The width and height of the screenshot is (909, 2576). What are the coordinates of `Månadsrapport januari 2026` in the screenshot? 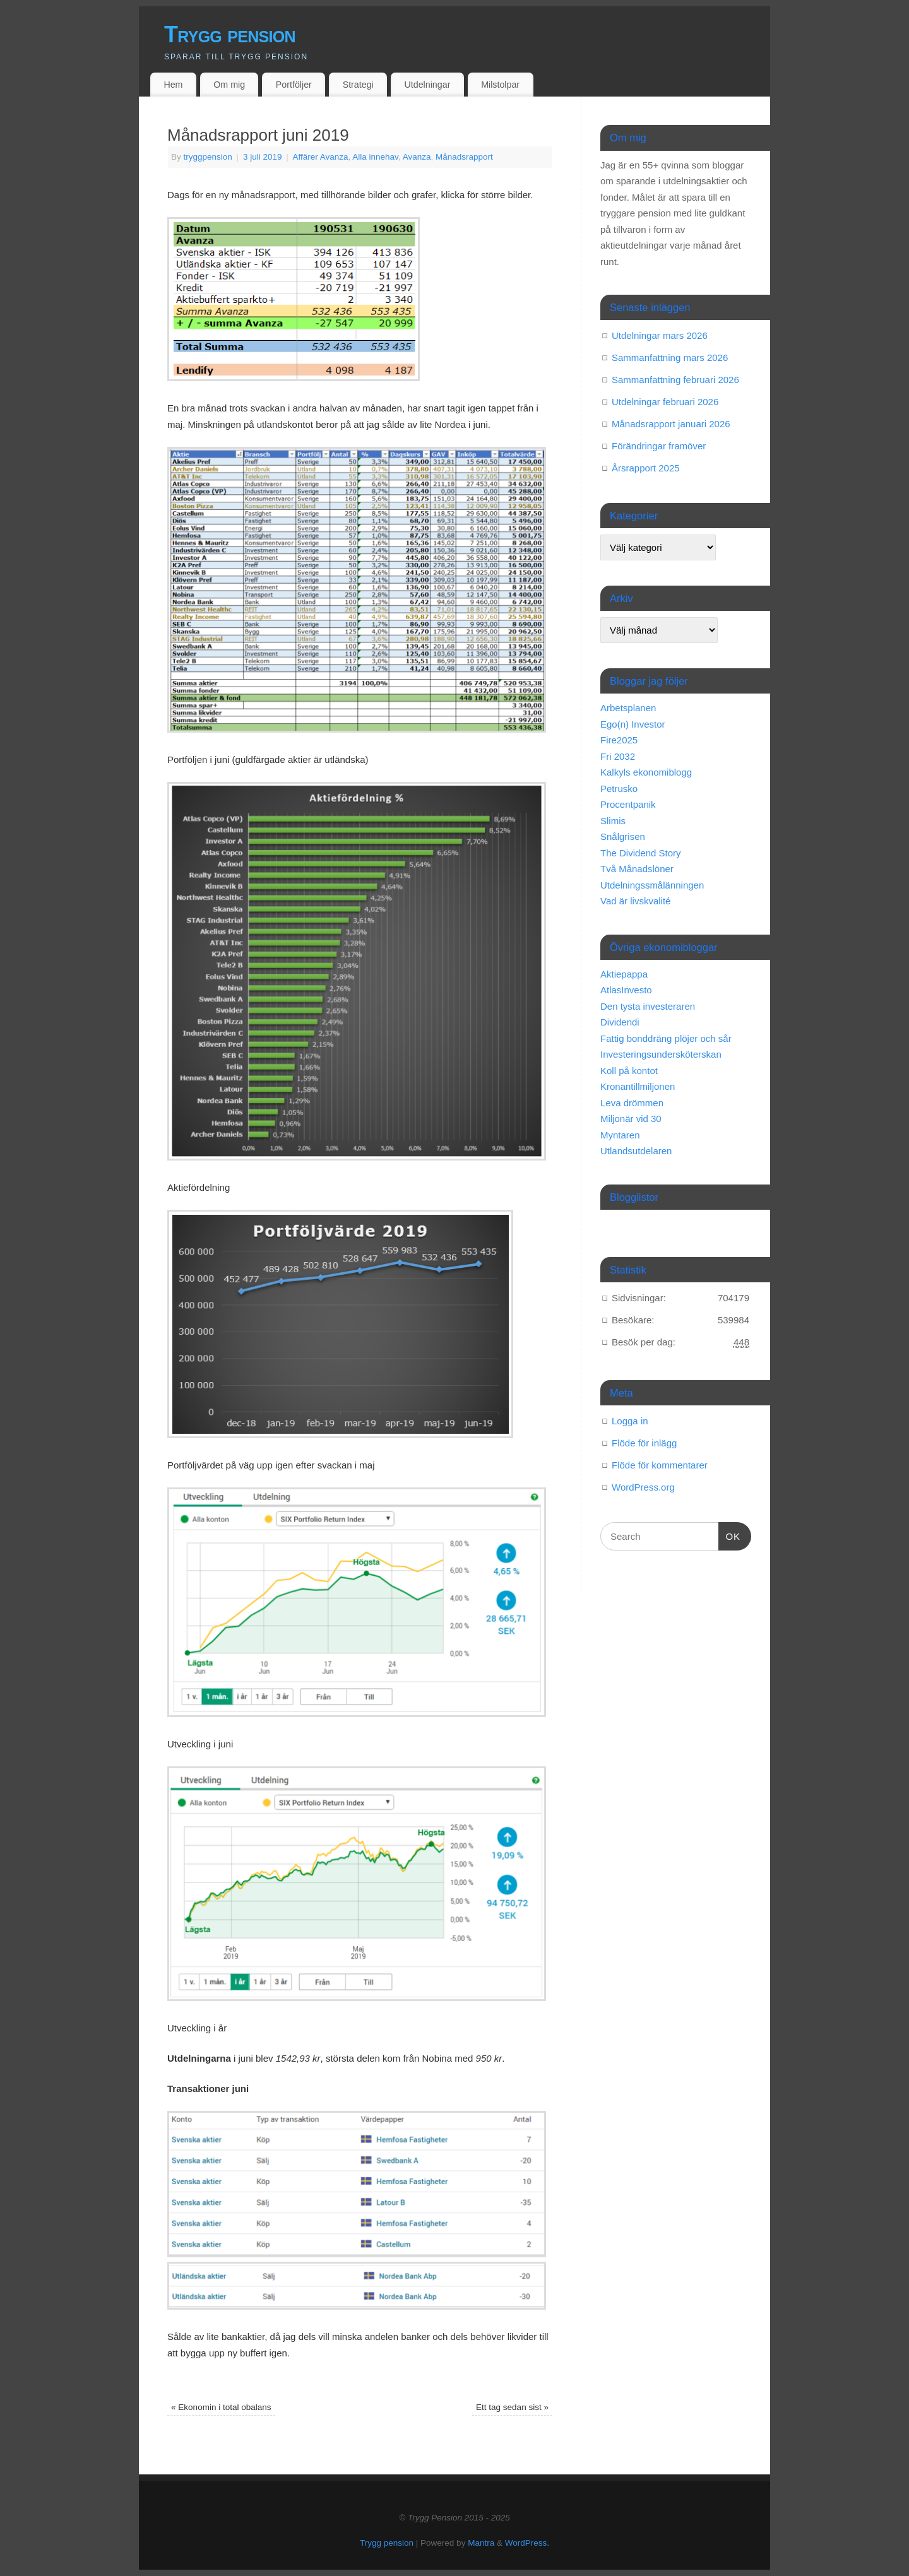 It's located at (671, 423).